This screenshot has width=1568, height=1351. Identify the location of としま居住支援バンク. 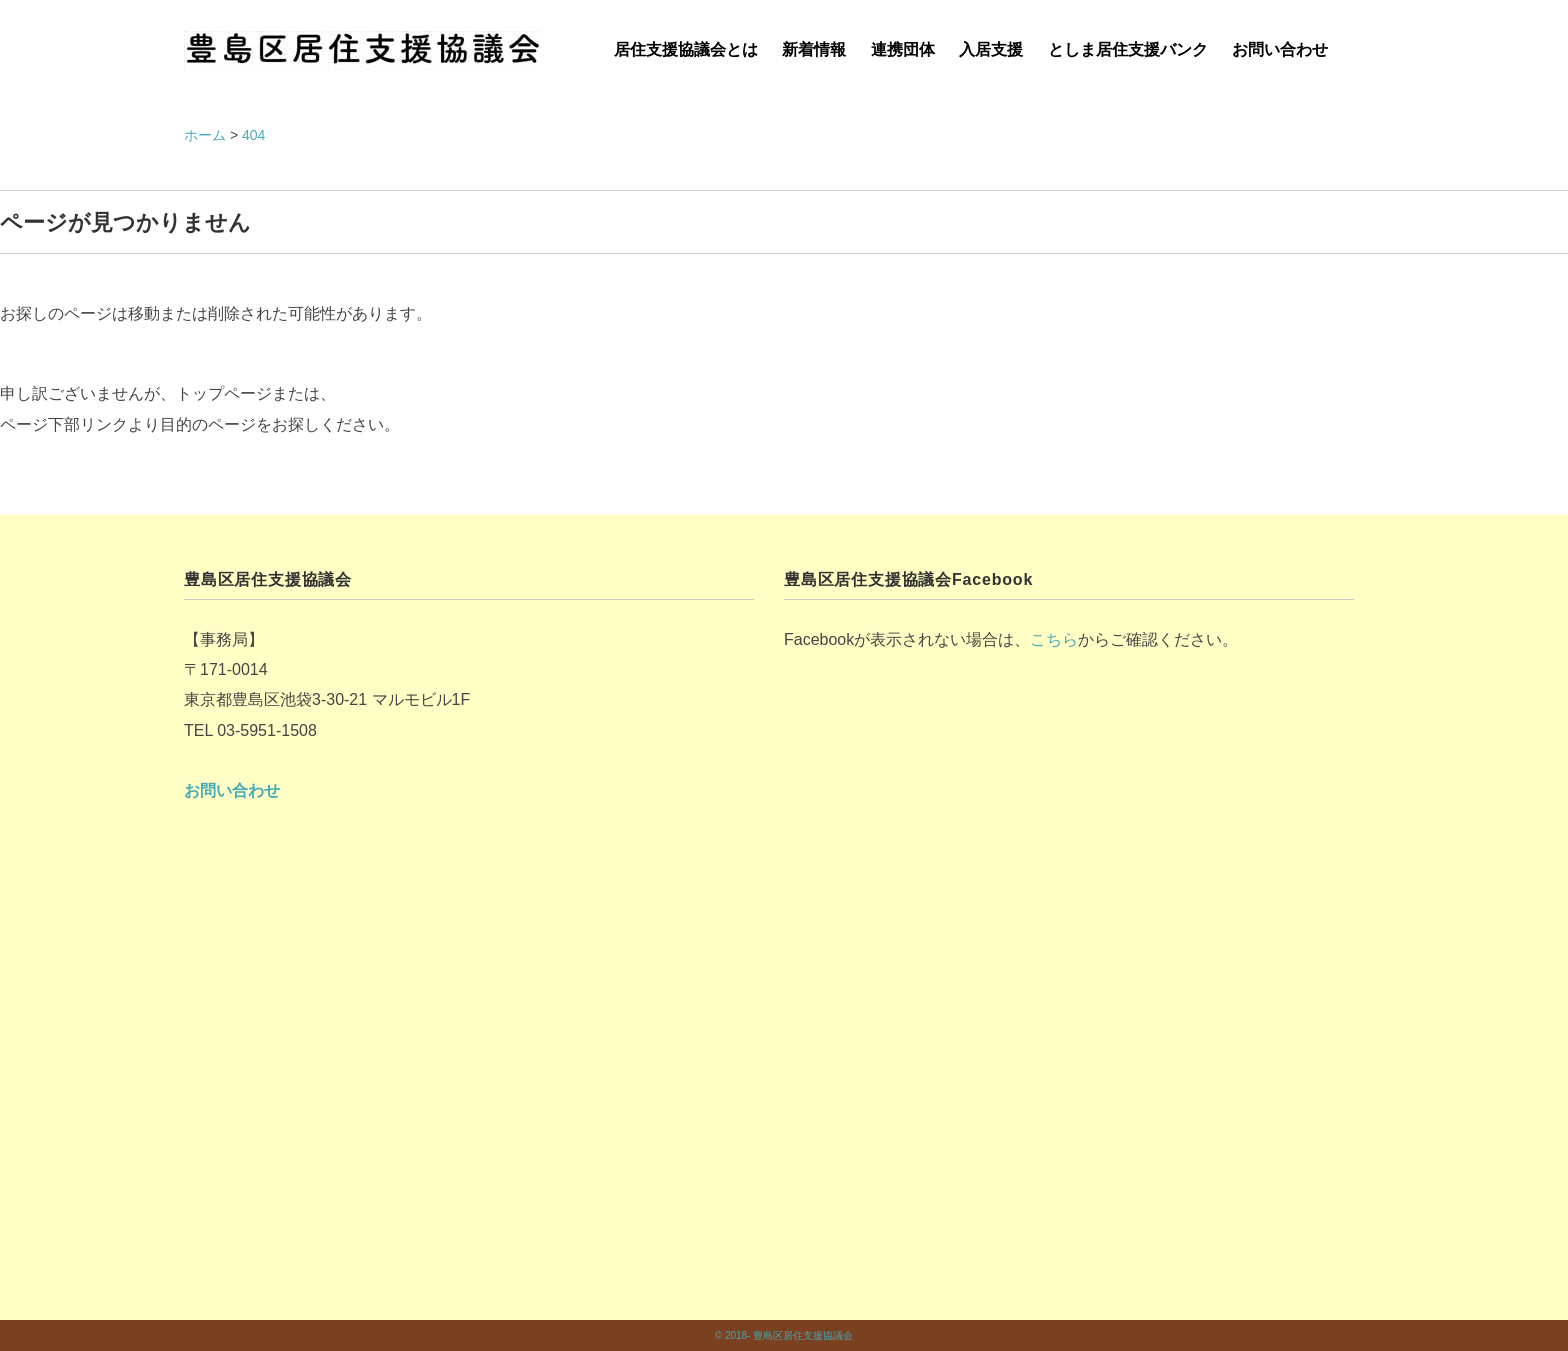
(1128, 49).